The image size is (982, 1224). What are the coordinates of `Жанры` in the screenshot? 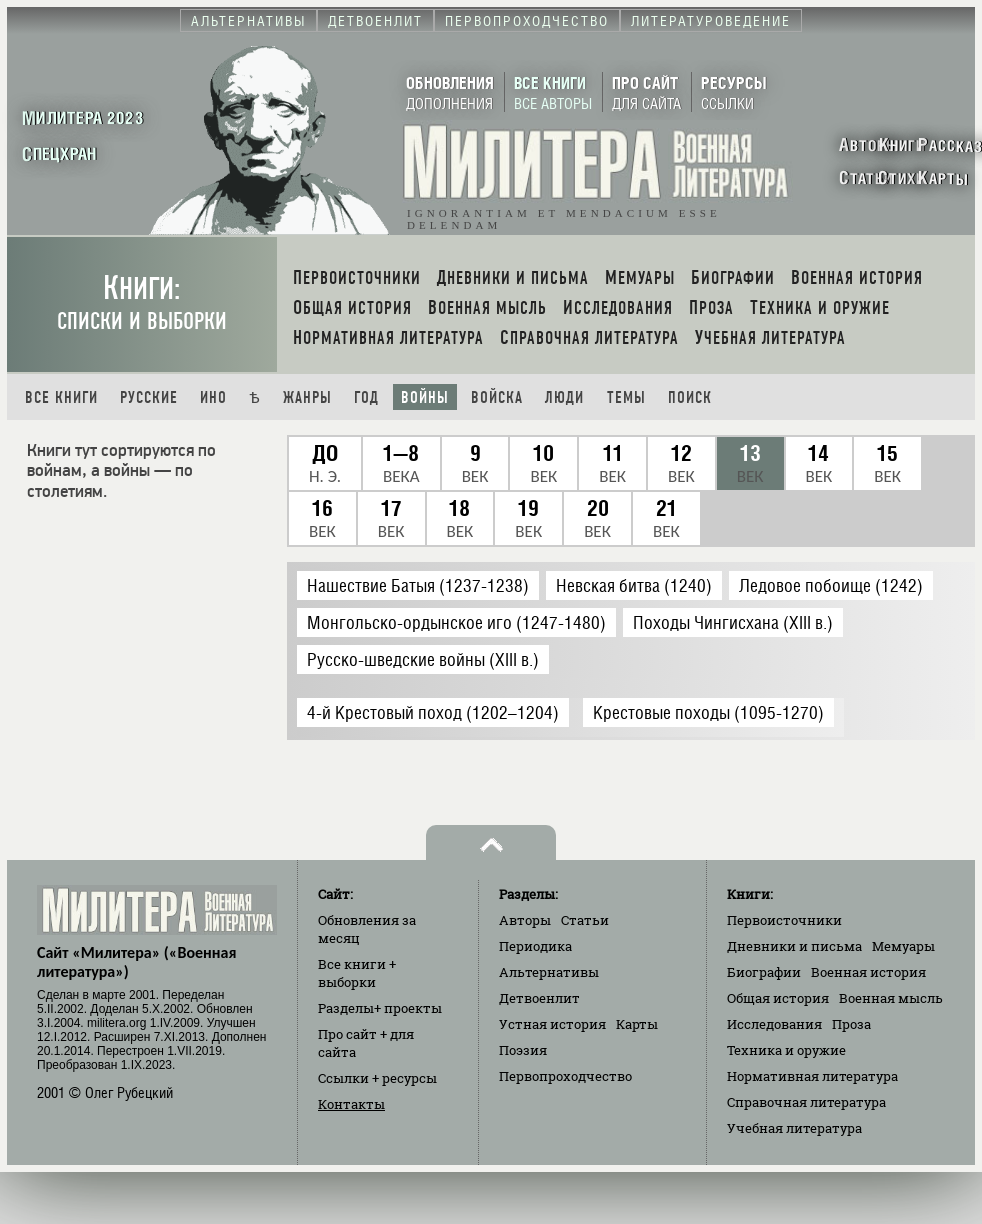 It's located at (307, 397).